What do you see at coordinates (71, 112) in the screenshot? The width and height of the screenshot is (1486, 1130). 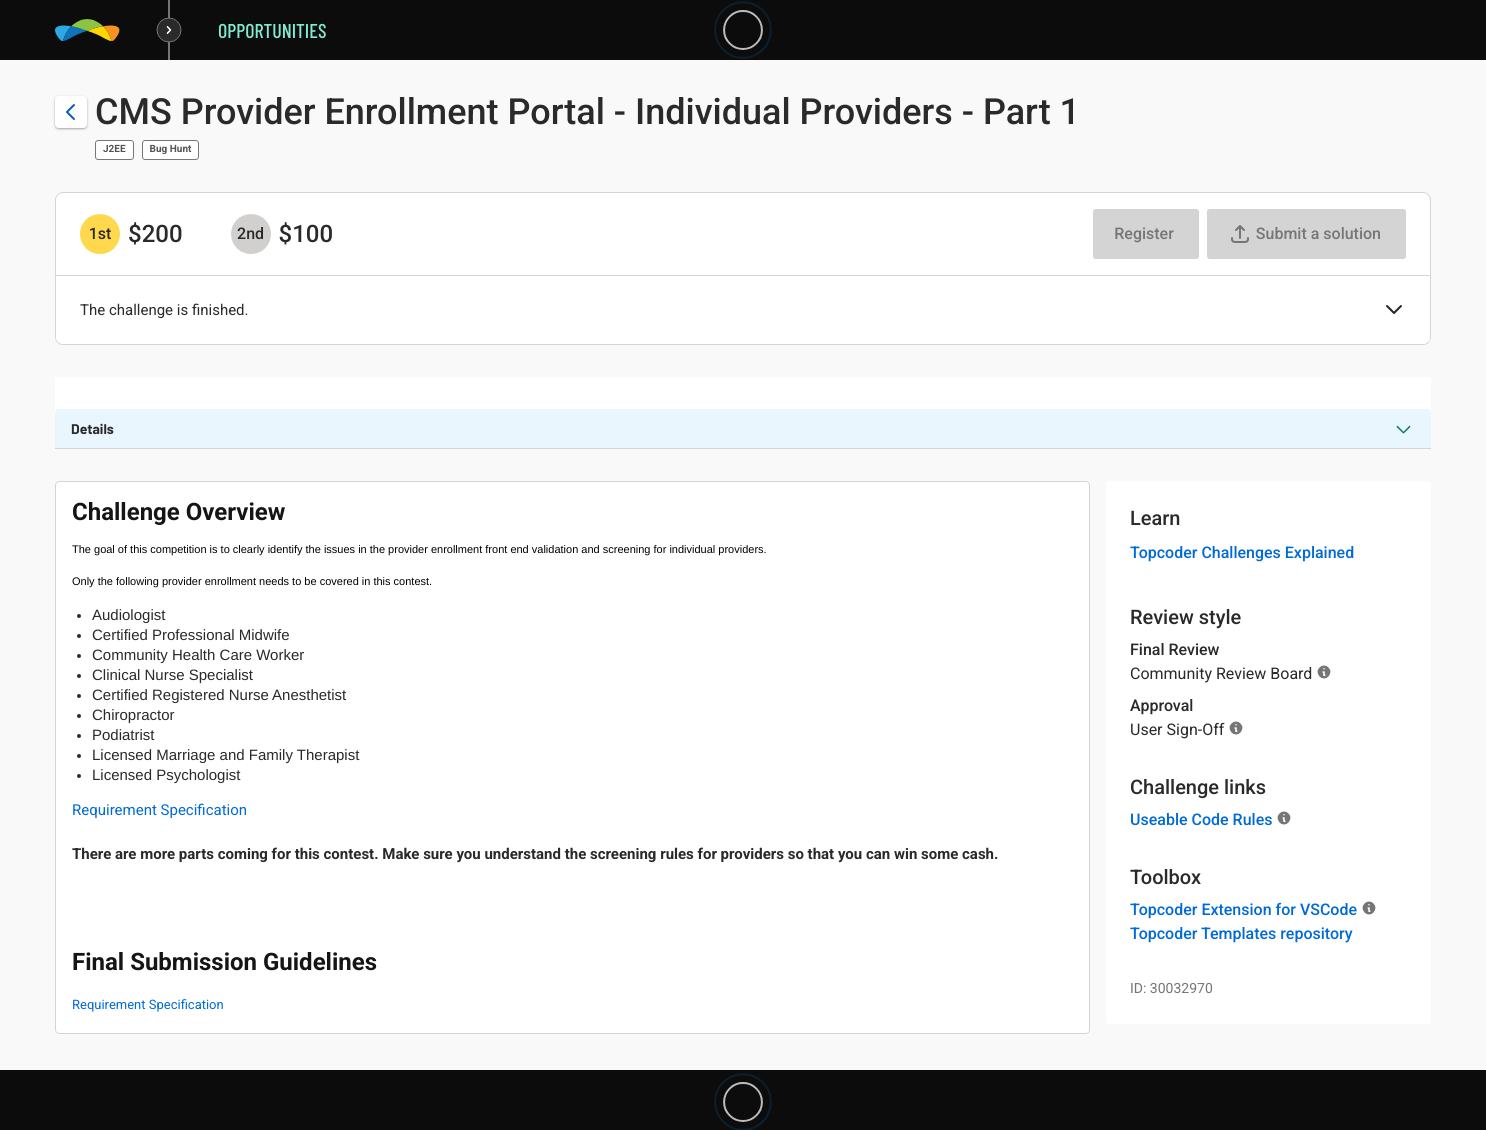 I see `[Back to challenge list]` at bounding box center [71, 112].